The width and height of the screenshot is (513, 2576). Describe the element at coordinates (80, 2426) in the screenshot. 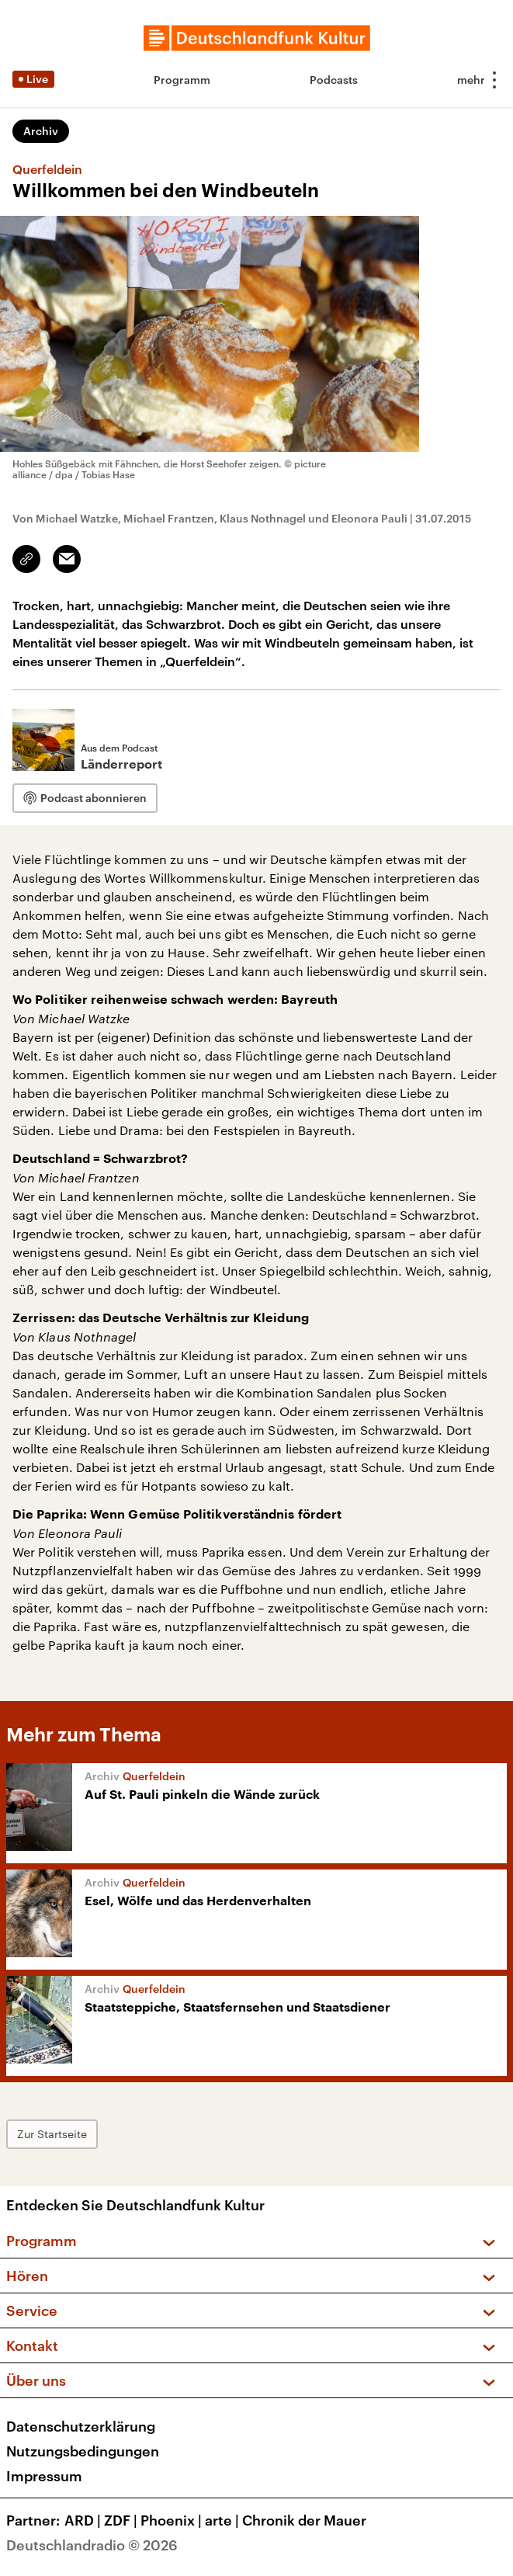

I see `Datenschutzerklärung` at that location.